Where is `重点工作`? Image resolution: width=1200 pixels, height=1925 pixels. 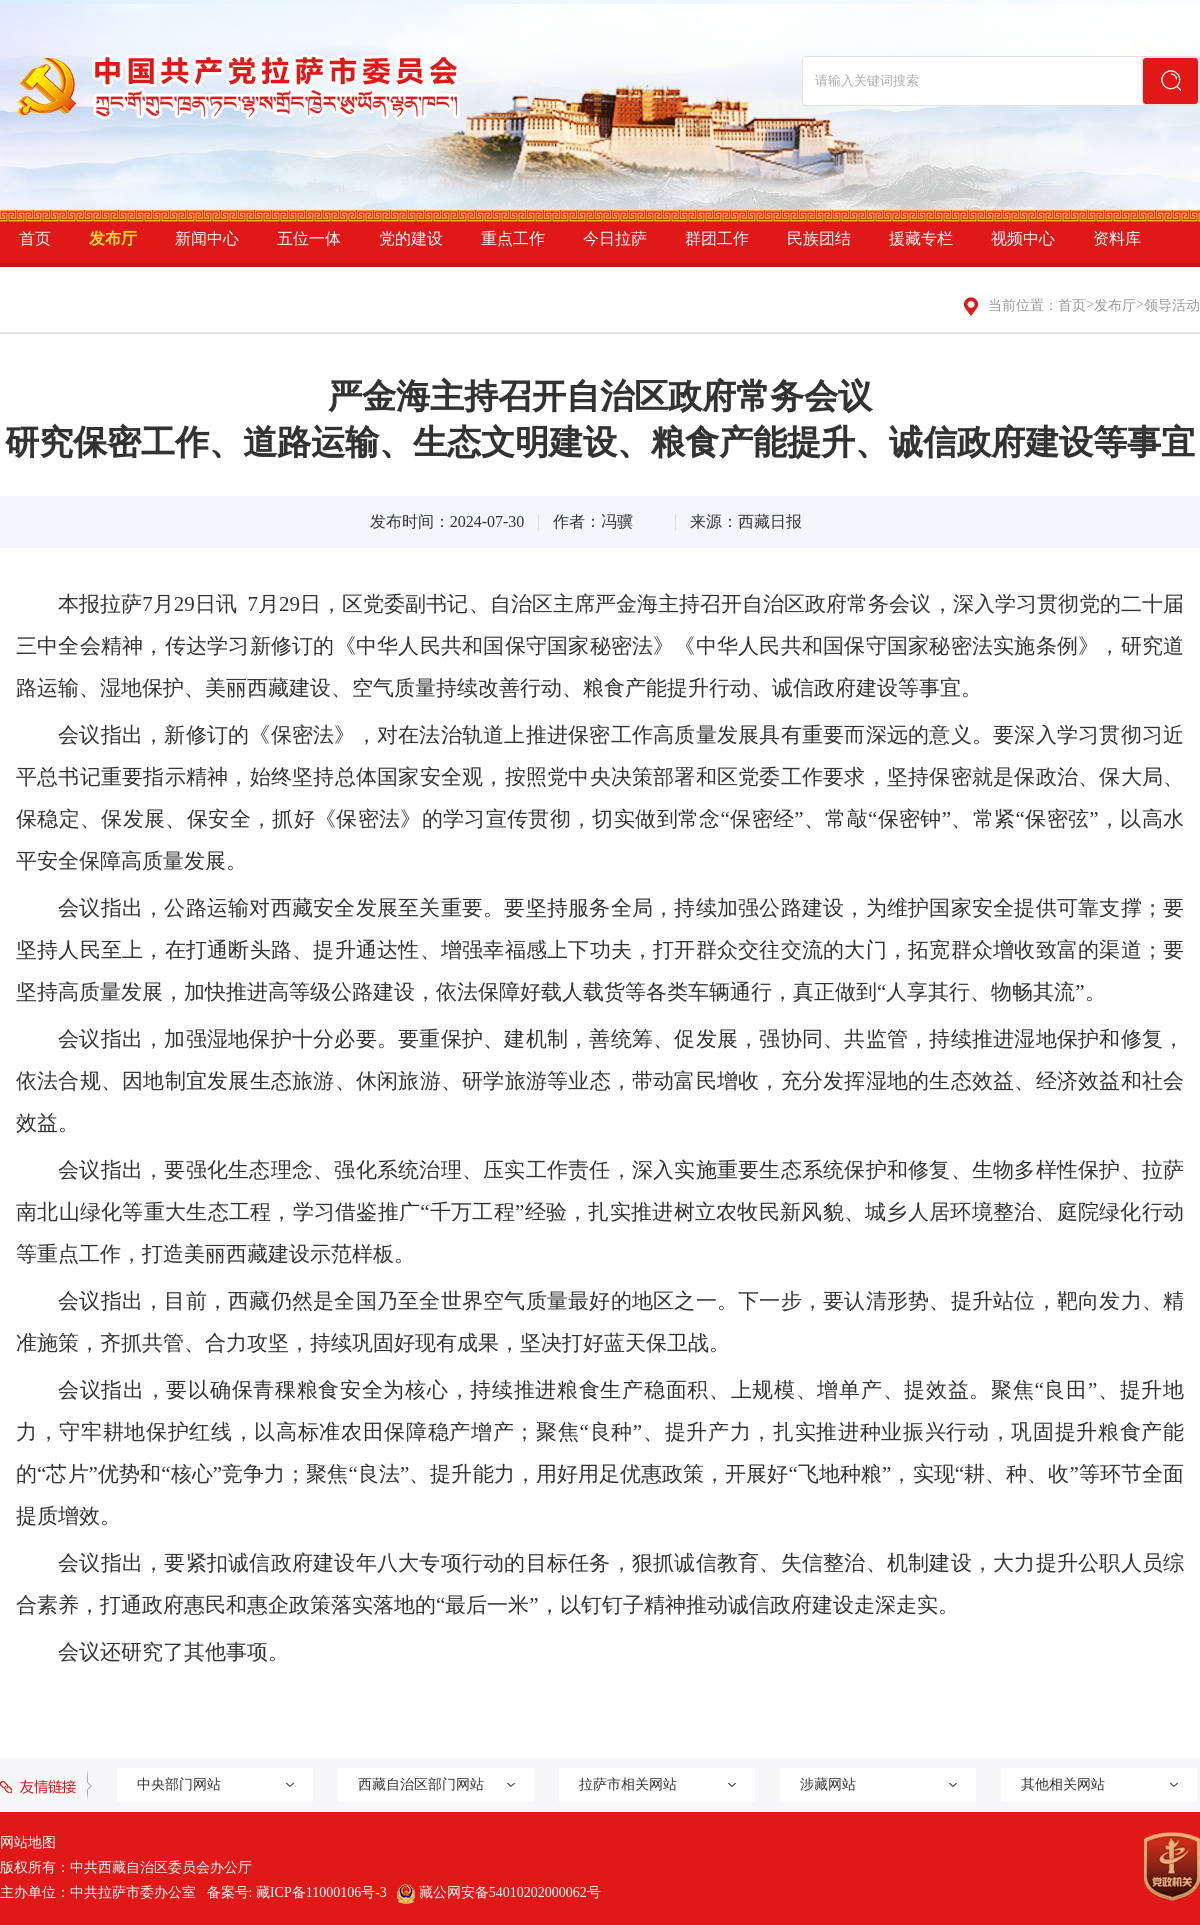 重点工作 is located at coordinates (513, 238).